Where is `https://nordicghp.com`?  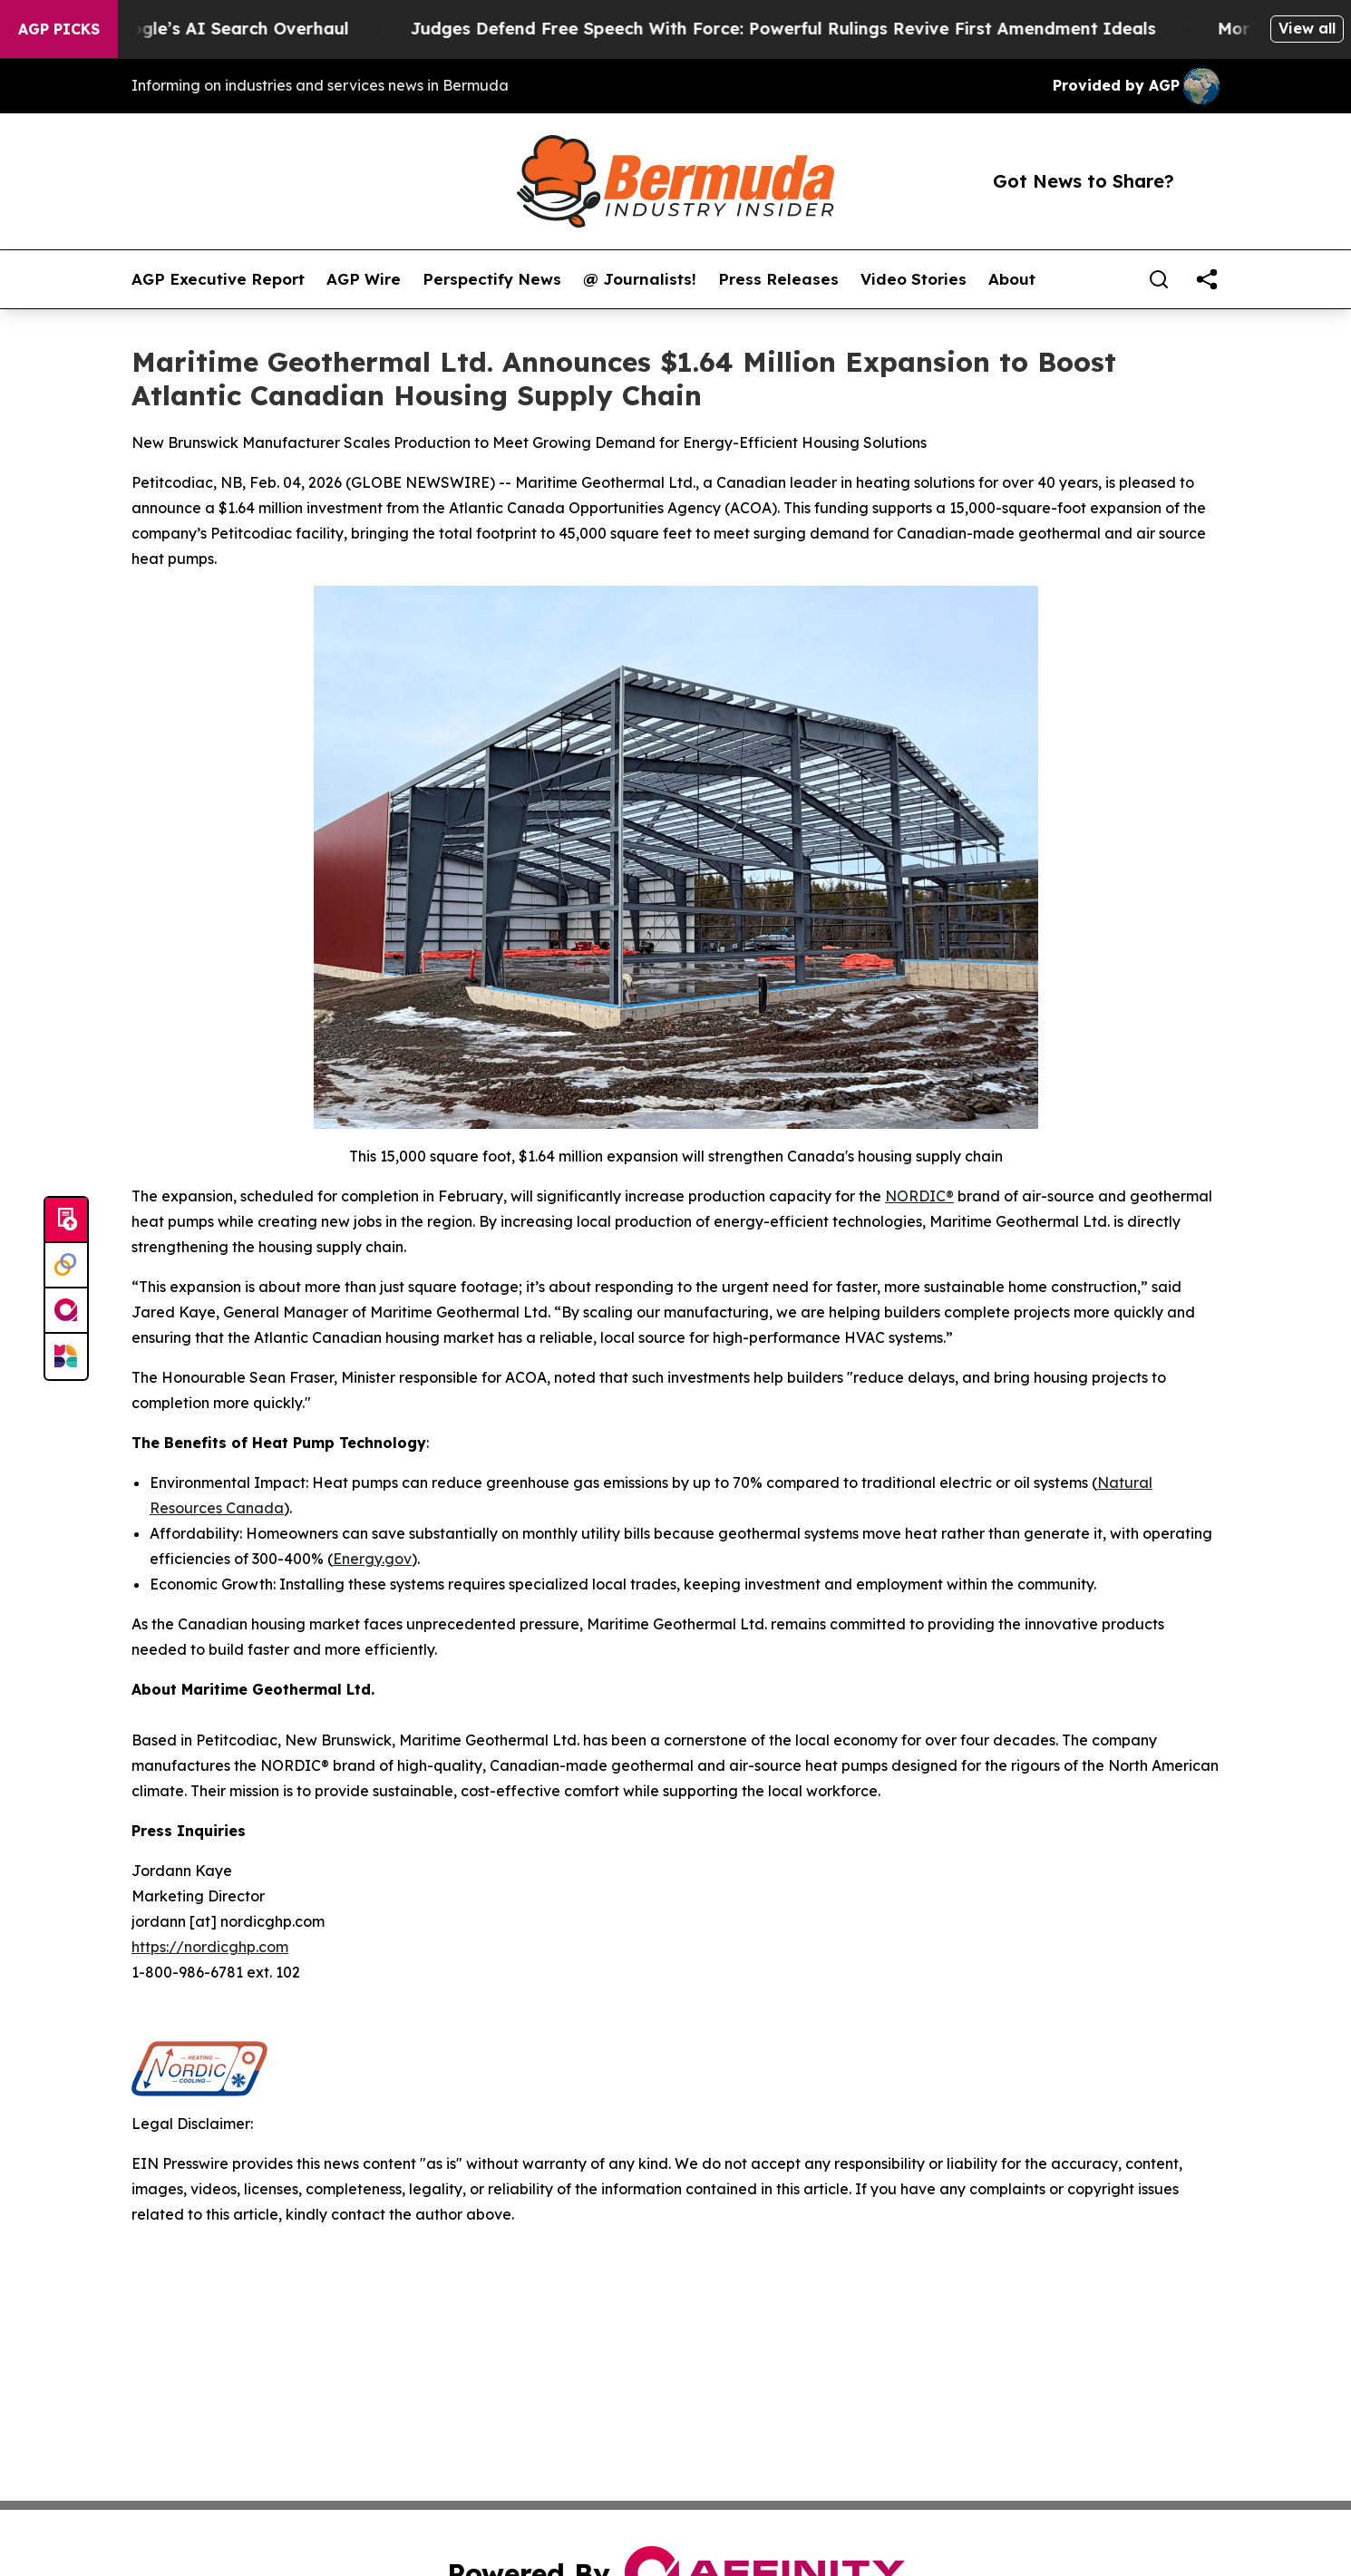 https://nordicghp.com is located at coordinates (209, 1947).